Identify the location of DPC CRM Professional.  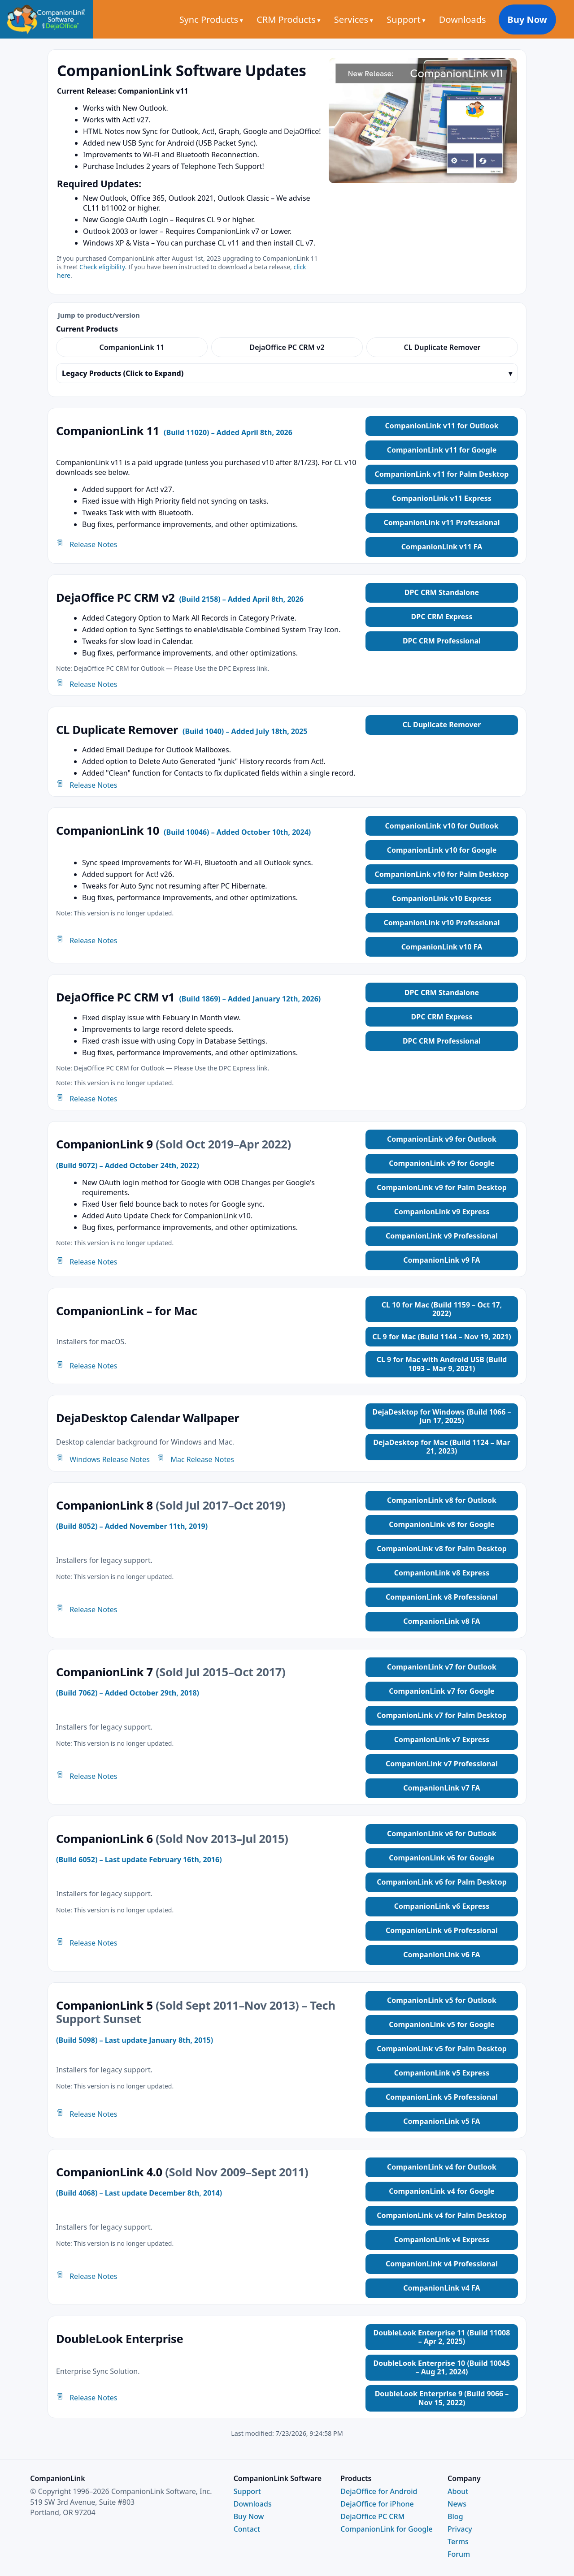
(442, 641).